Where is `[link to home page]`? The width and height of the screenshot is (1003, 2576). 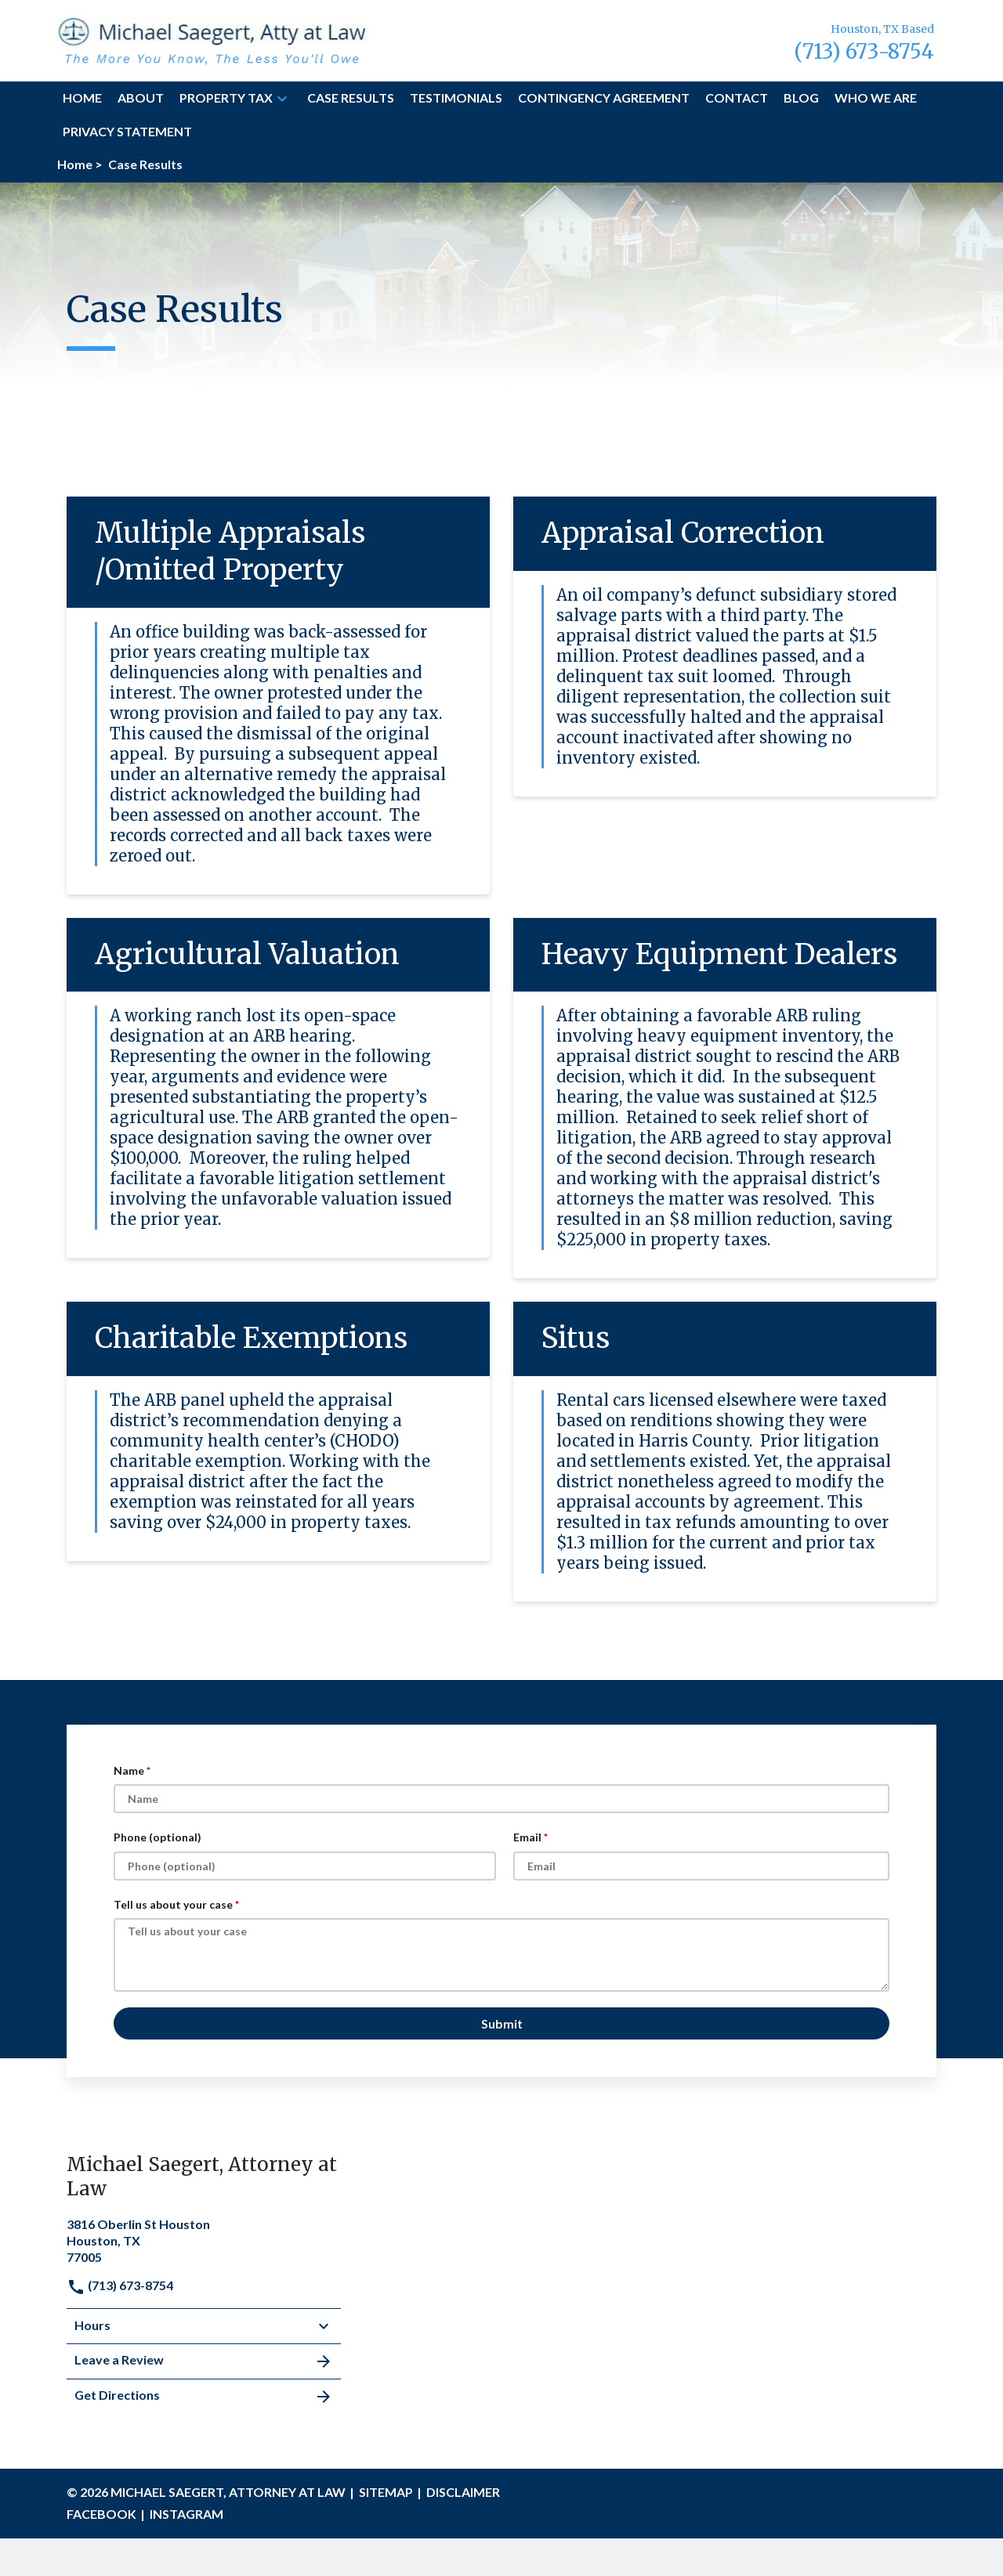
[link to home page] is located at coordinates (211, 38).